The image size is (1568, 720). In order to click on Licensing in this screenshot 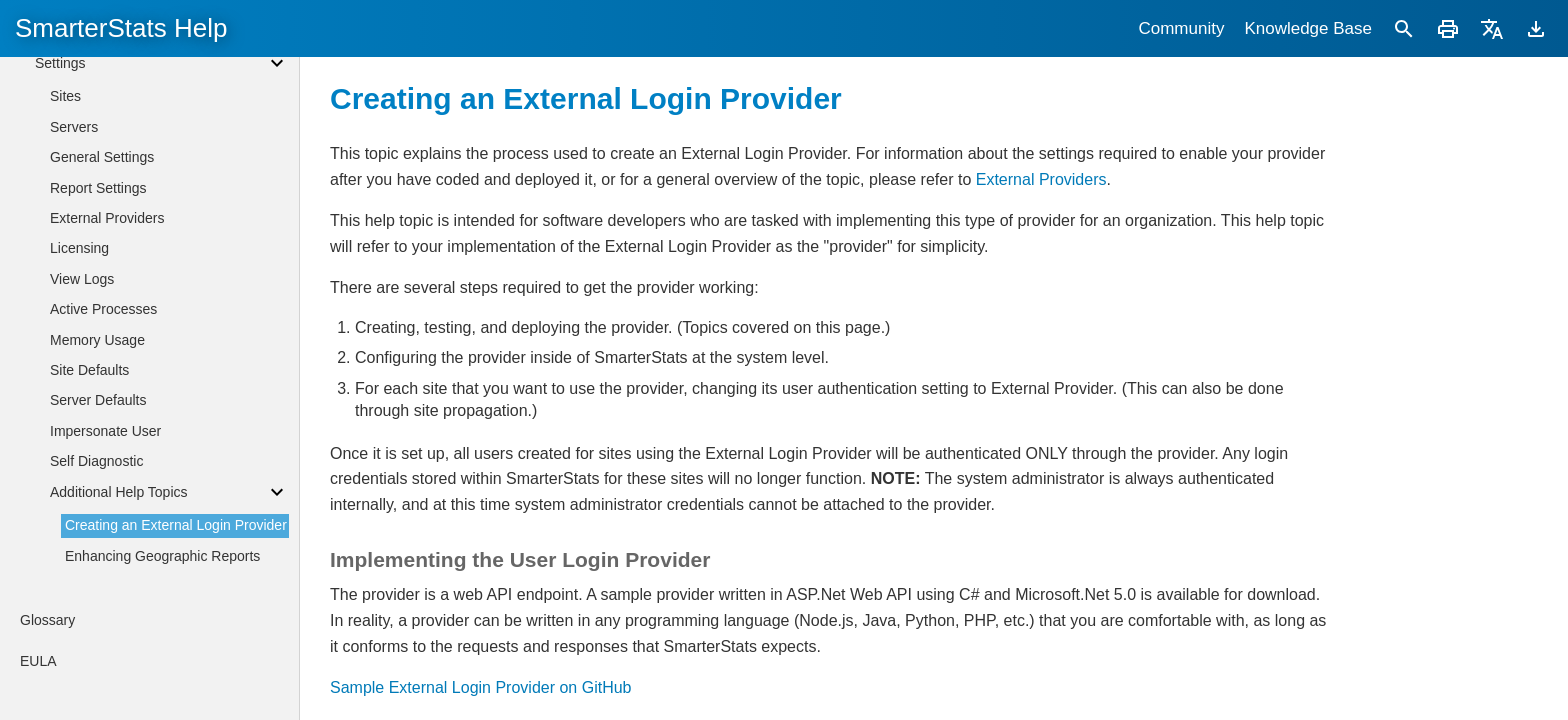, I will do `click(79, 248)`.